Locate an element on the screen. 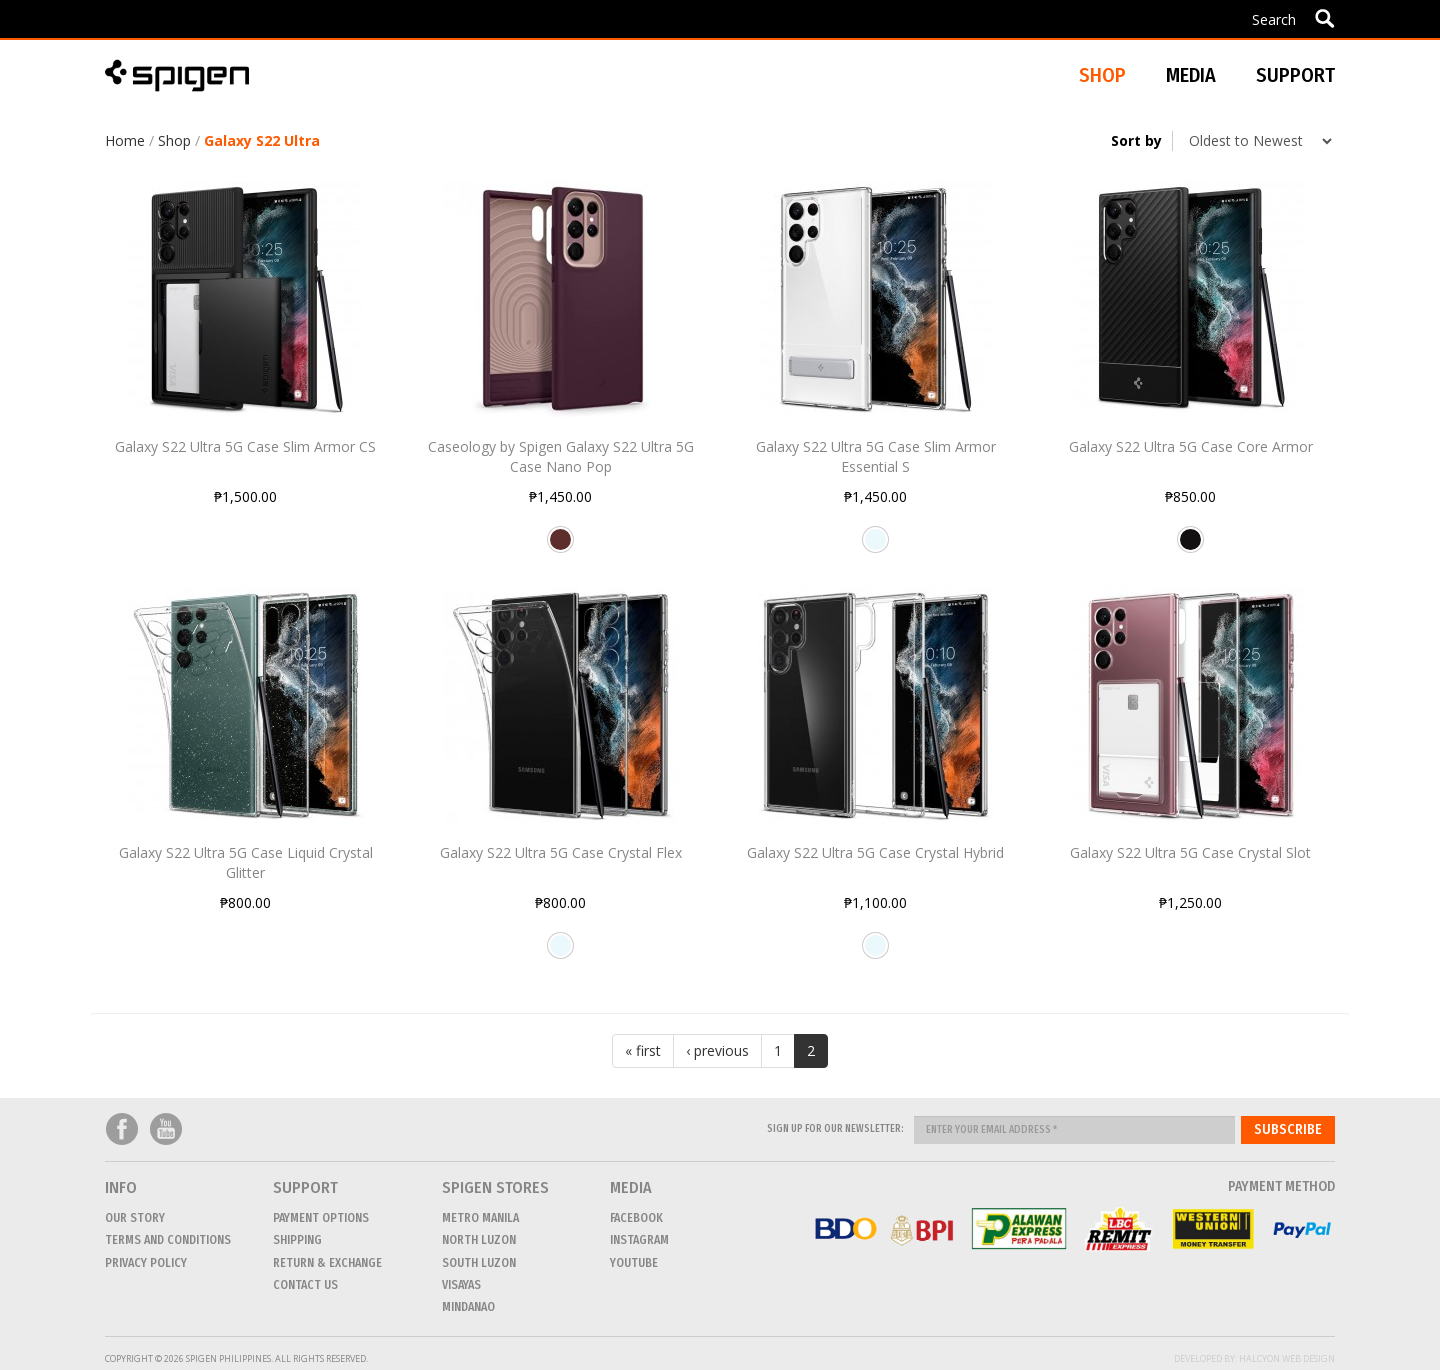  Subscribe is located at coordinates (1288, 1129).